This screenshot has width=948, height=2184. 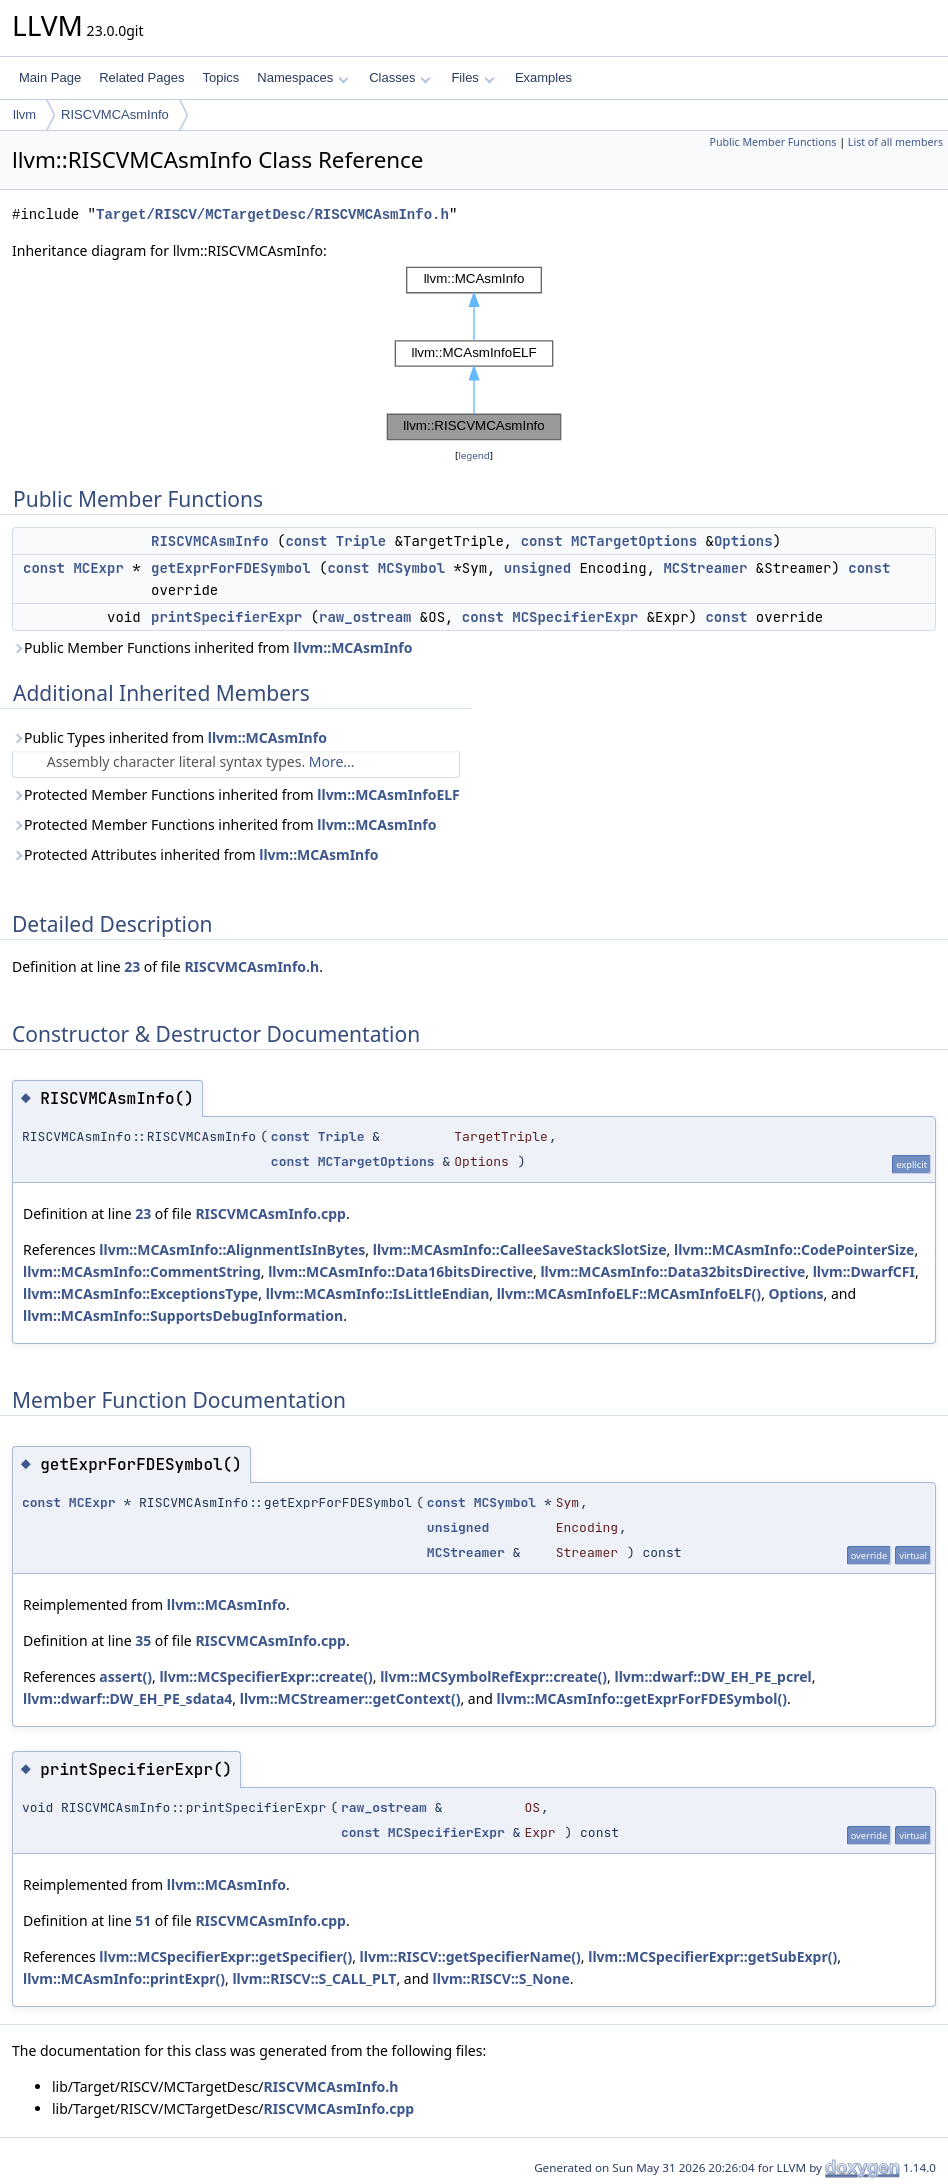 I want to click on MCSpecifierExpr, so click(x=575, y=617).